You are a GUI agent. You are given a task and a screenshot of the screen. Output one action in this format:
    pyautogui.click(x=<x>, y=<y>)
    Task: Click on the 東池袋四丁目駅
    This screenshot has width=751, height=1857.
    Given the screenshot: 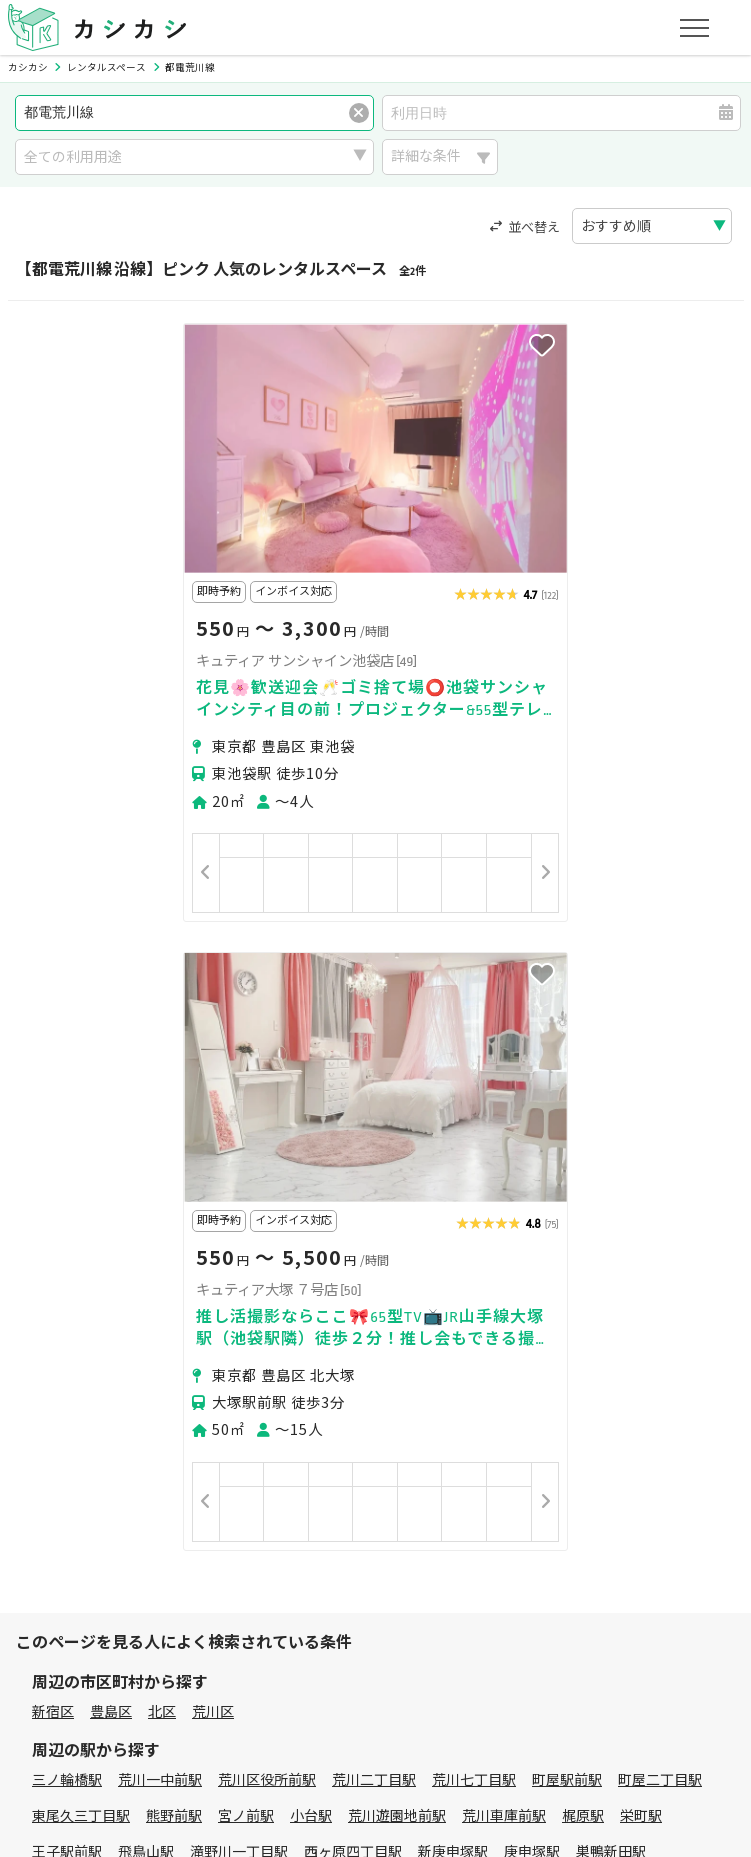 What is the action you would take?
    pyautogui.click(x=225, y=1239)
    